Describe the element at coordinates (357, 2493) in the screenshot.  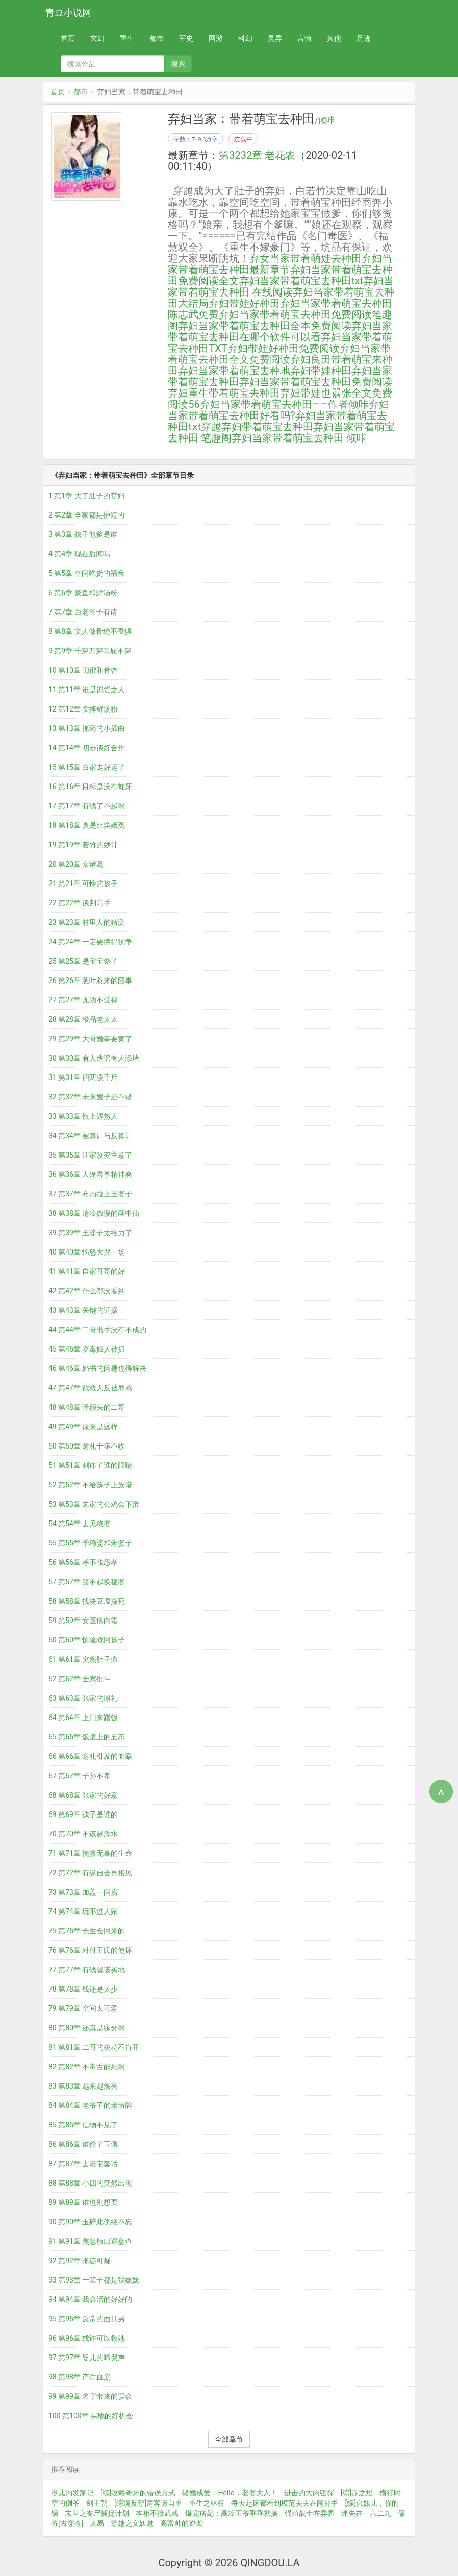
I see `[综]赤之焰` at that location.